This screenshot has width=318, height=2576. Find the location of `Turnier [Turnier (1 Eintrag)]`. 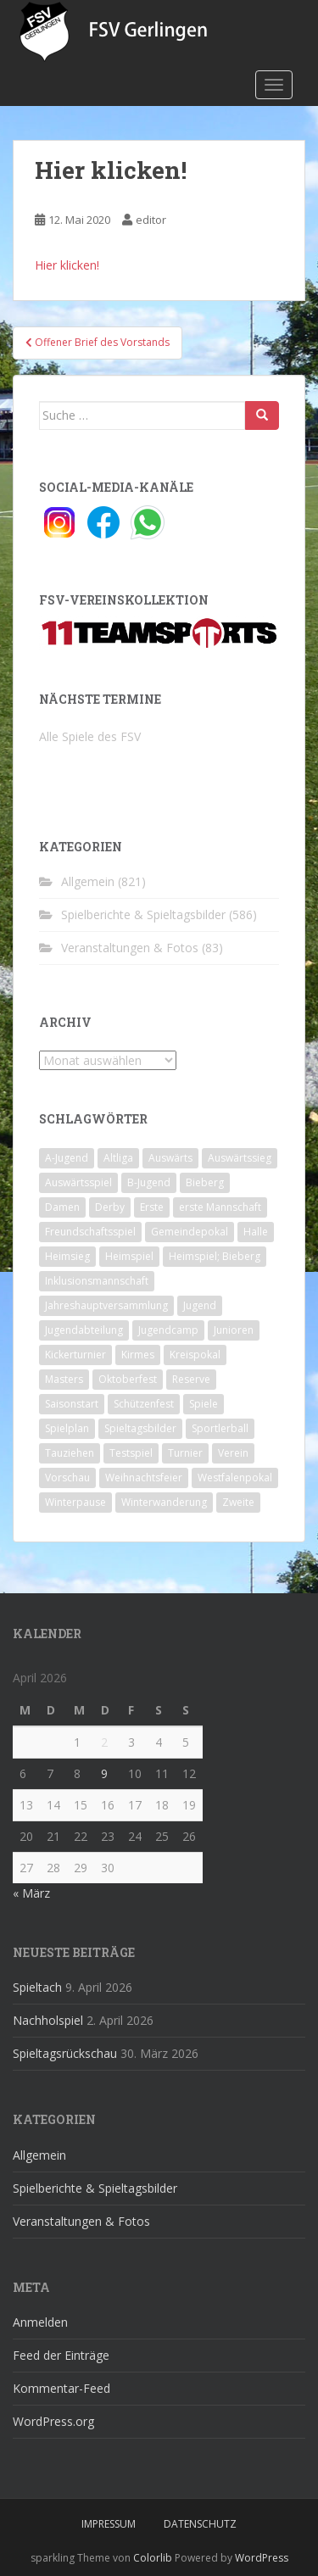

Turnier [Turnier (1 Eintrag)] is located at coordinates (185, 1453).